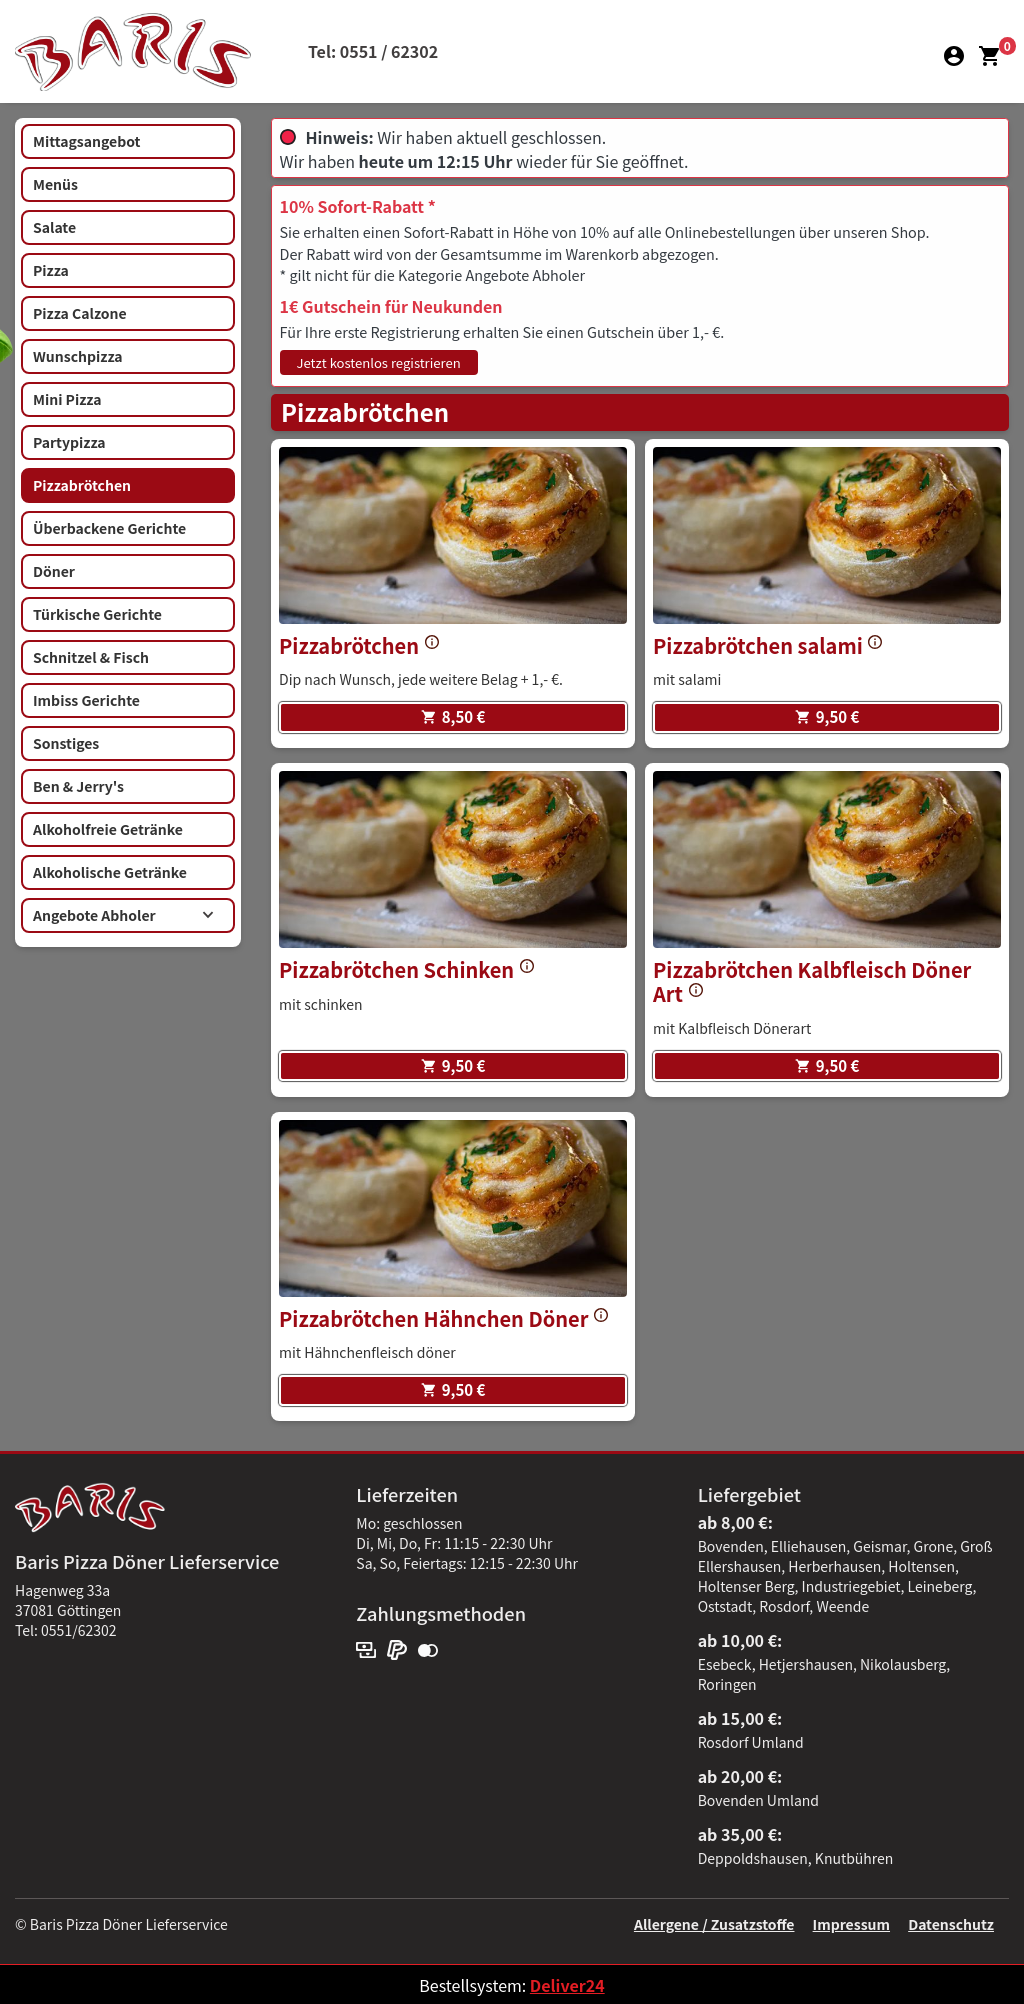  What do you see at coordinates (51, 270) in the screenshot?
I see `Pizza` at bounding box center [51, 270].